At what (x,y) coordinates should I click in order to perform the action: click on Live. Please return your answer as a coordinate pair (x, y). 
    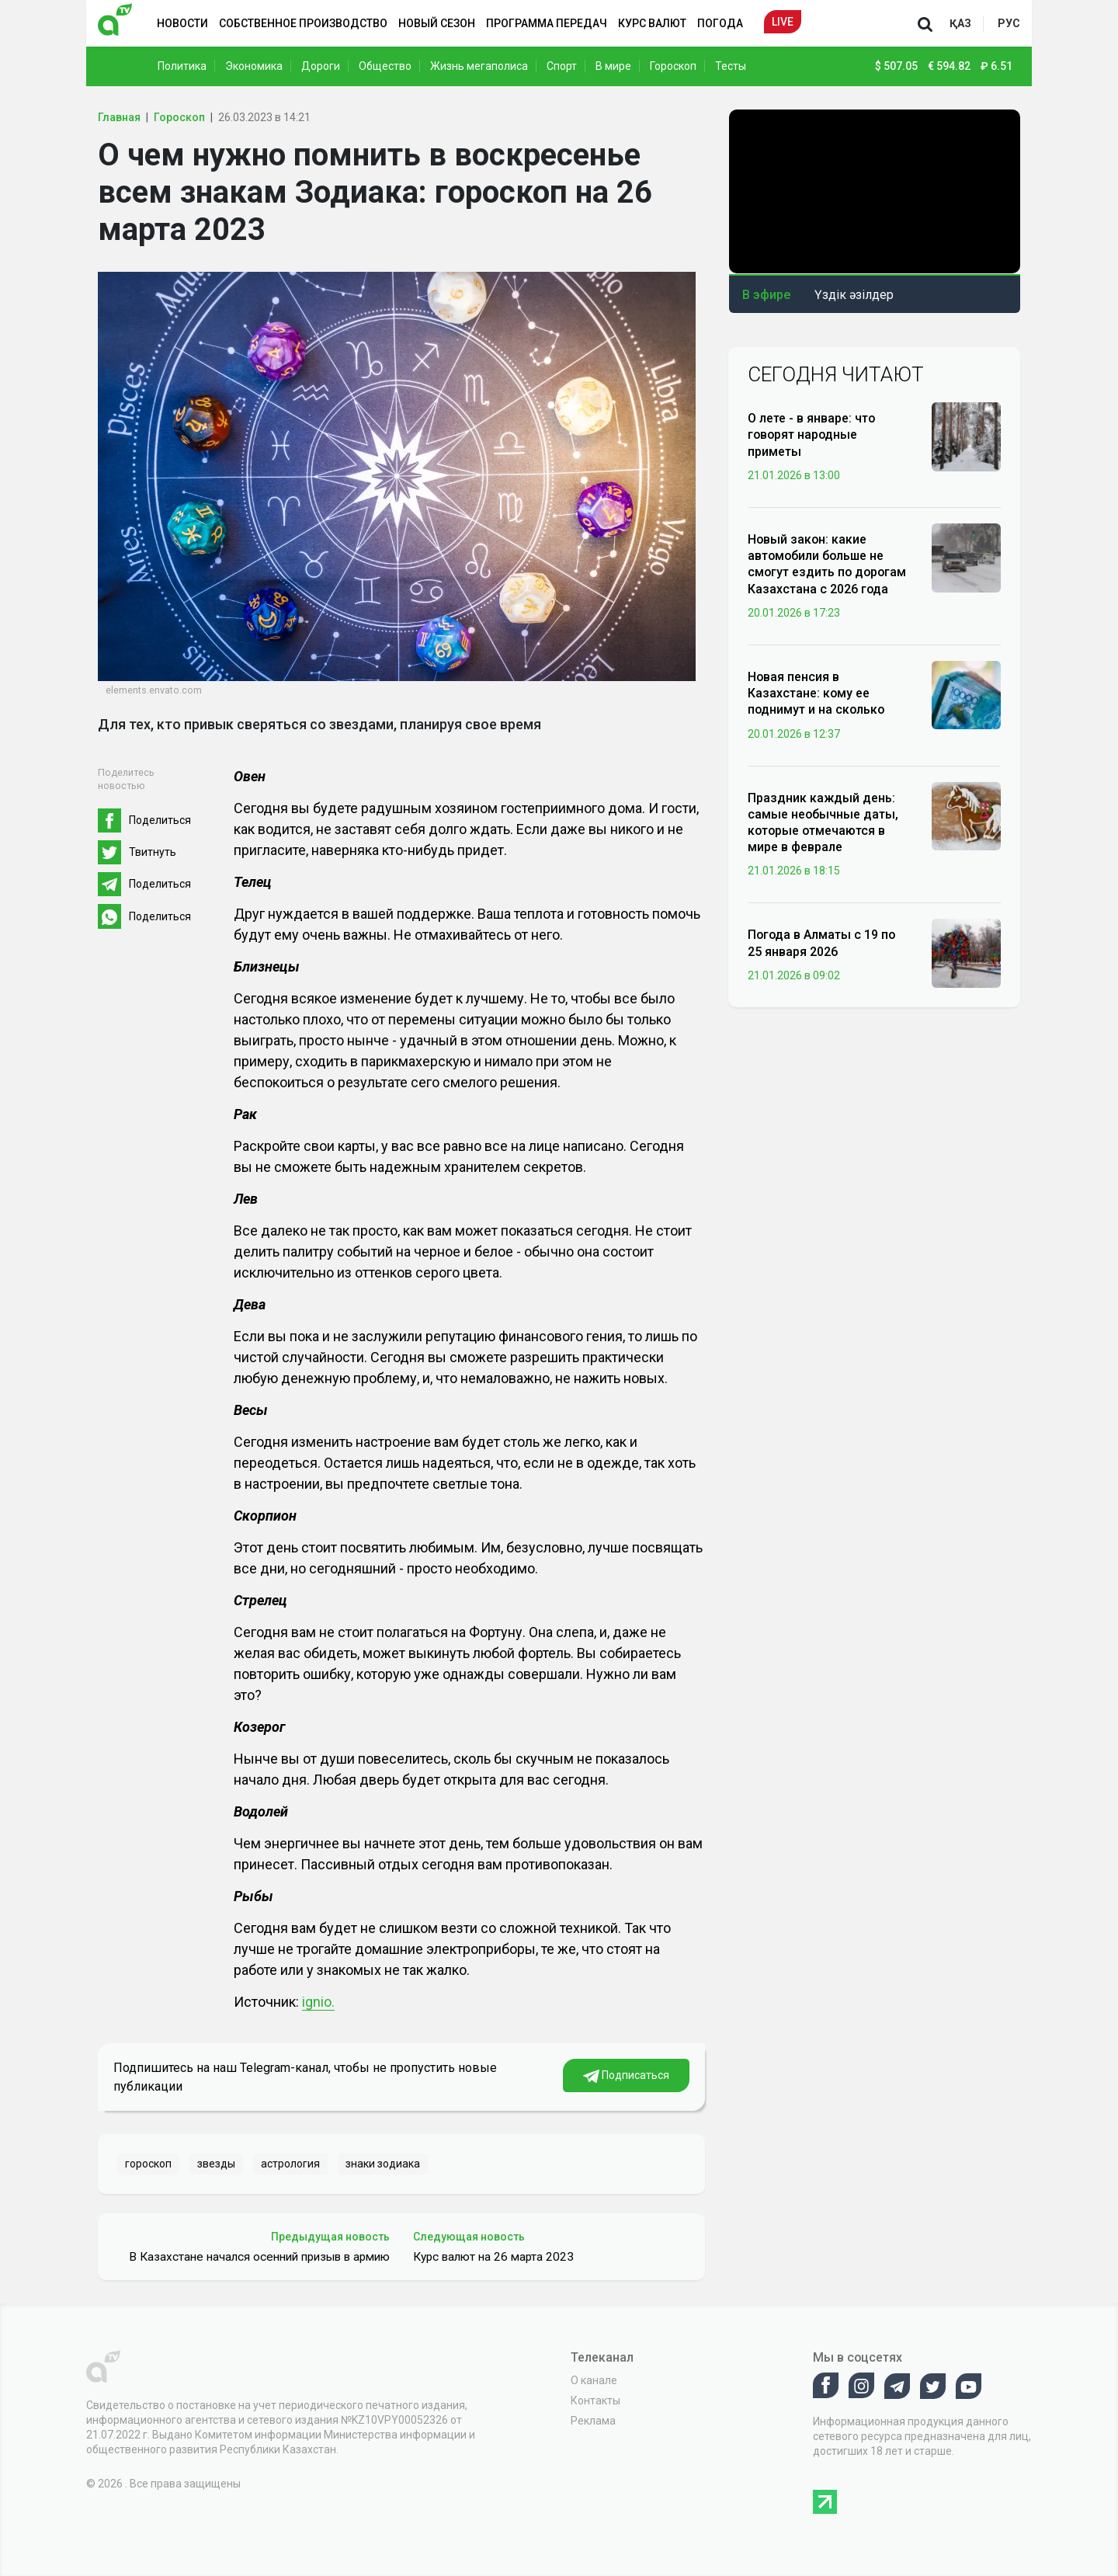
    Looking at the image, I should click on (782, 22).